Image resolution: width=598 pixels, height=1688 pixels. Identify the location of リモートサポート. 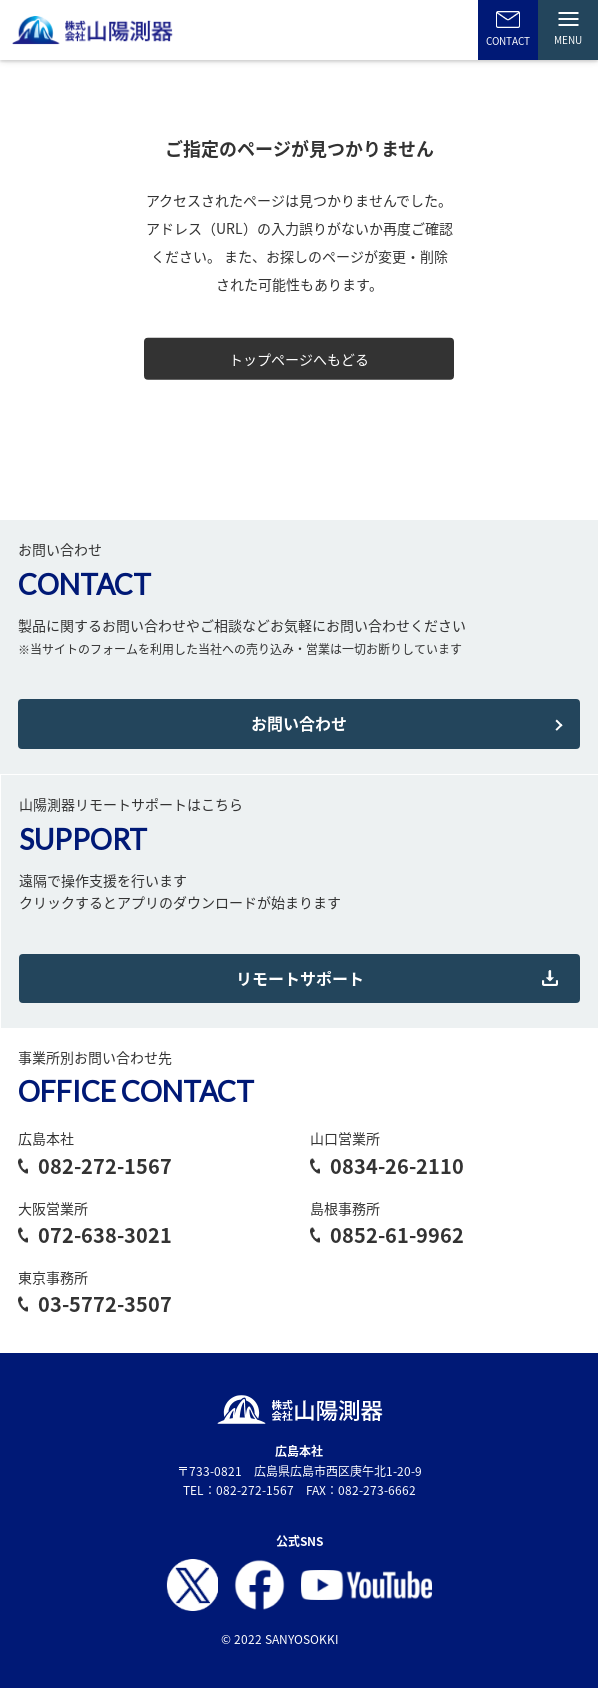
(300, 978).